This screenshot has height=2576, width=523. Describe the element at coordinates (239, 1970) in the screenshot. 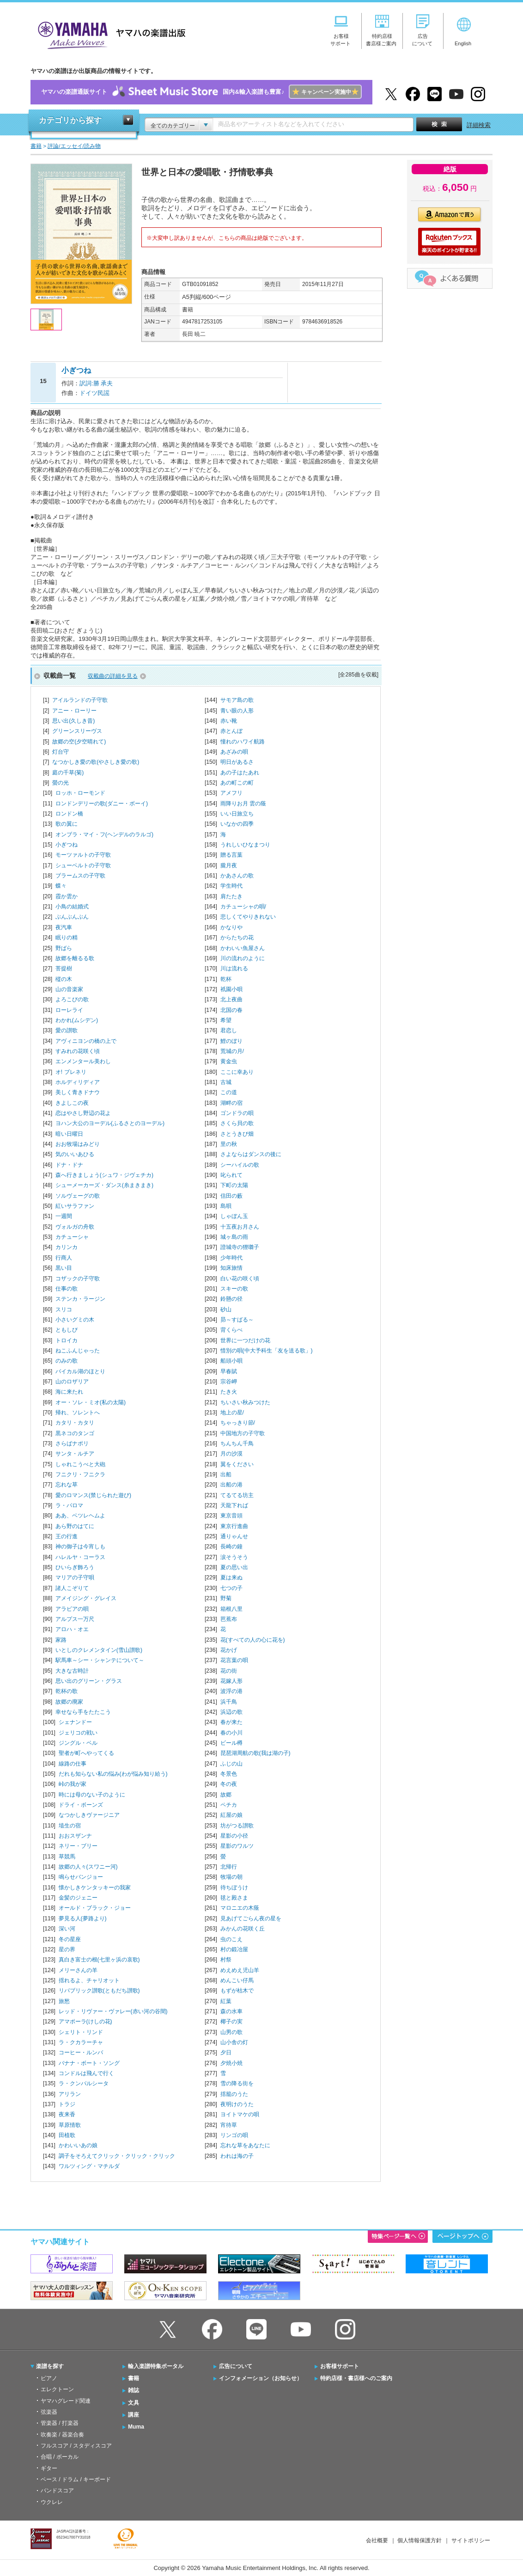

I see `めえめえ児山羊` at that location.